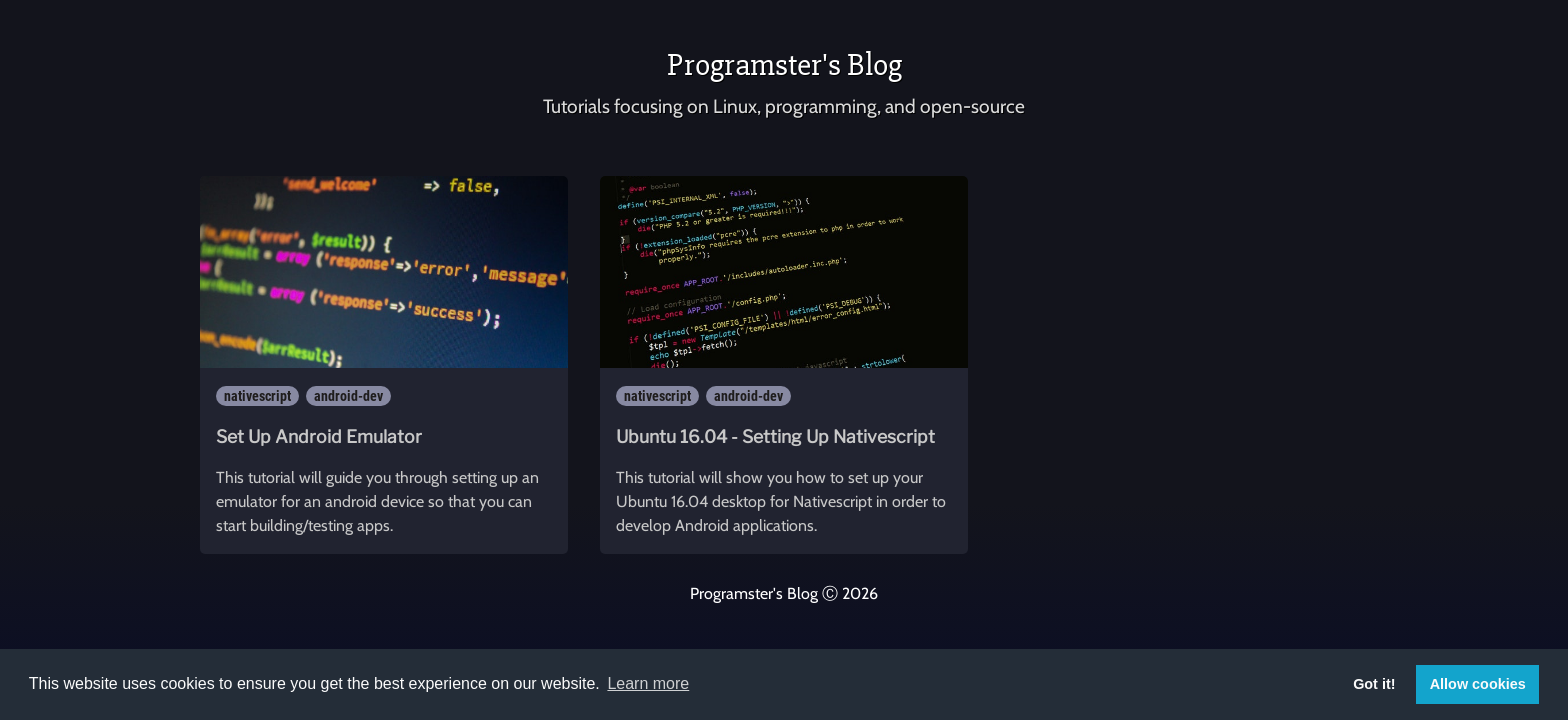  I want to click on Programster's Blog, so click(784, 64).